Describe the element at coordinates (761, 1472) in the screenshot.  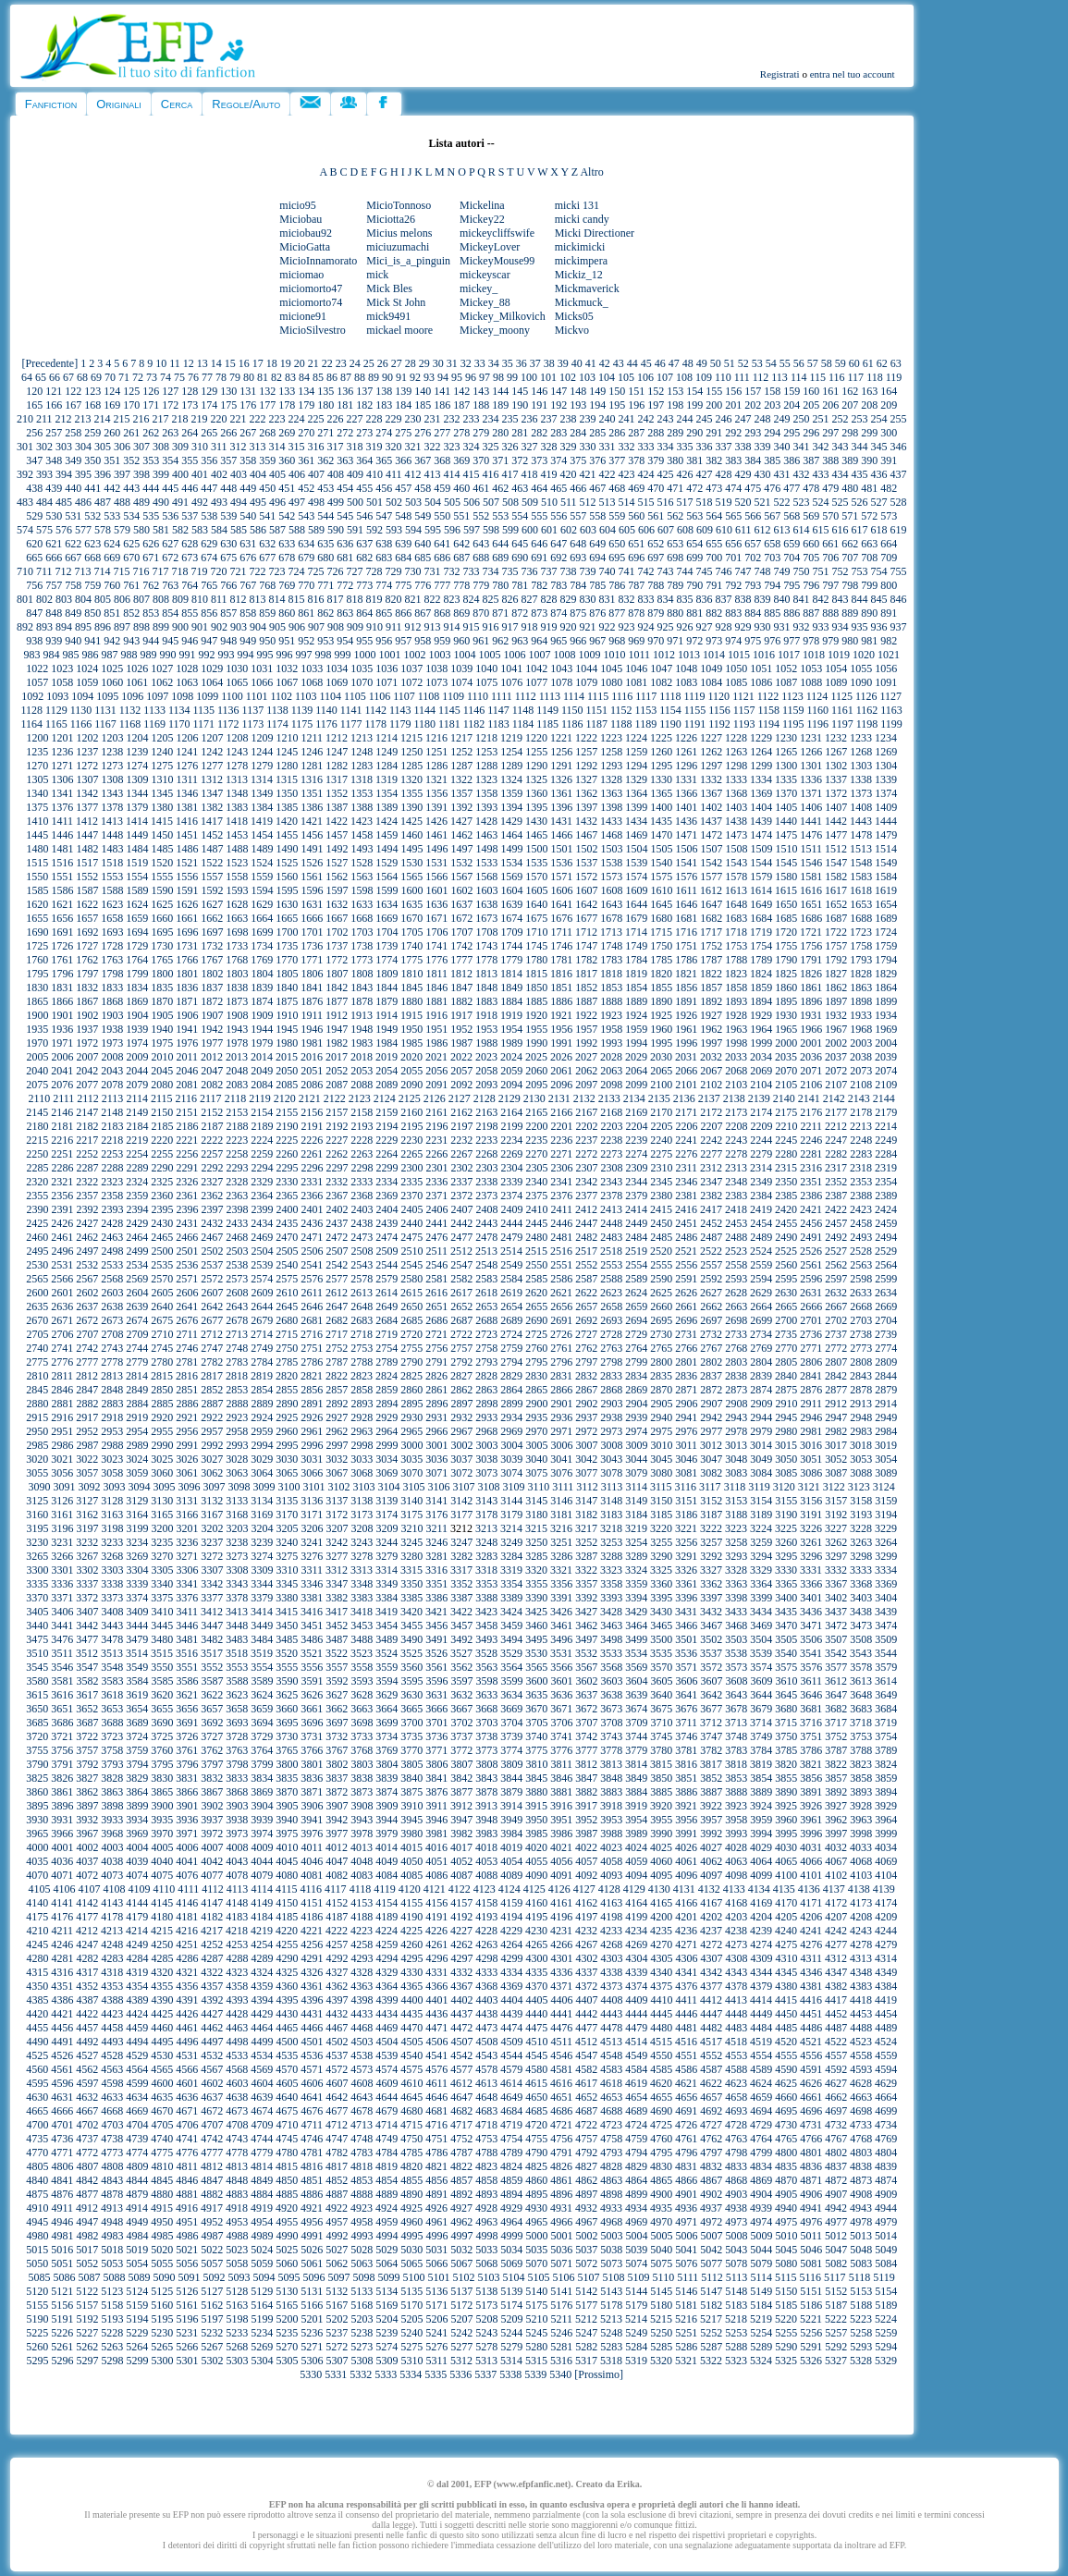
I see `3084` at that location.